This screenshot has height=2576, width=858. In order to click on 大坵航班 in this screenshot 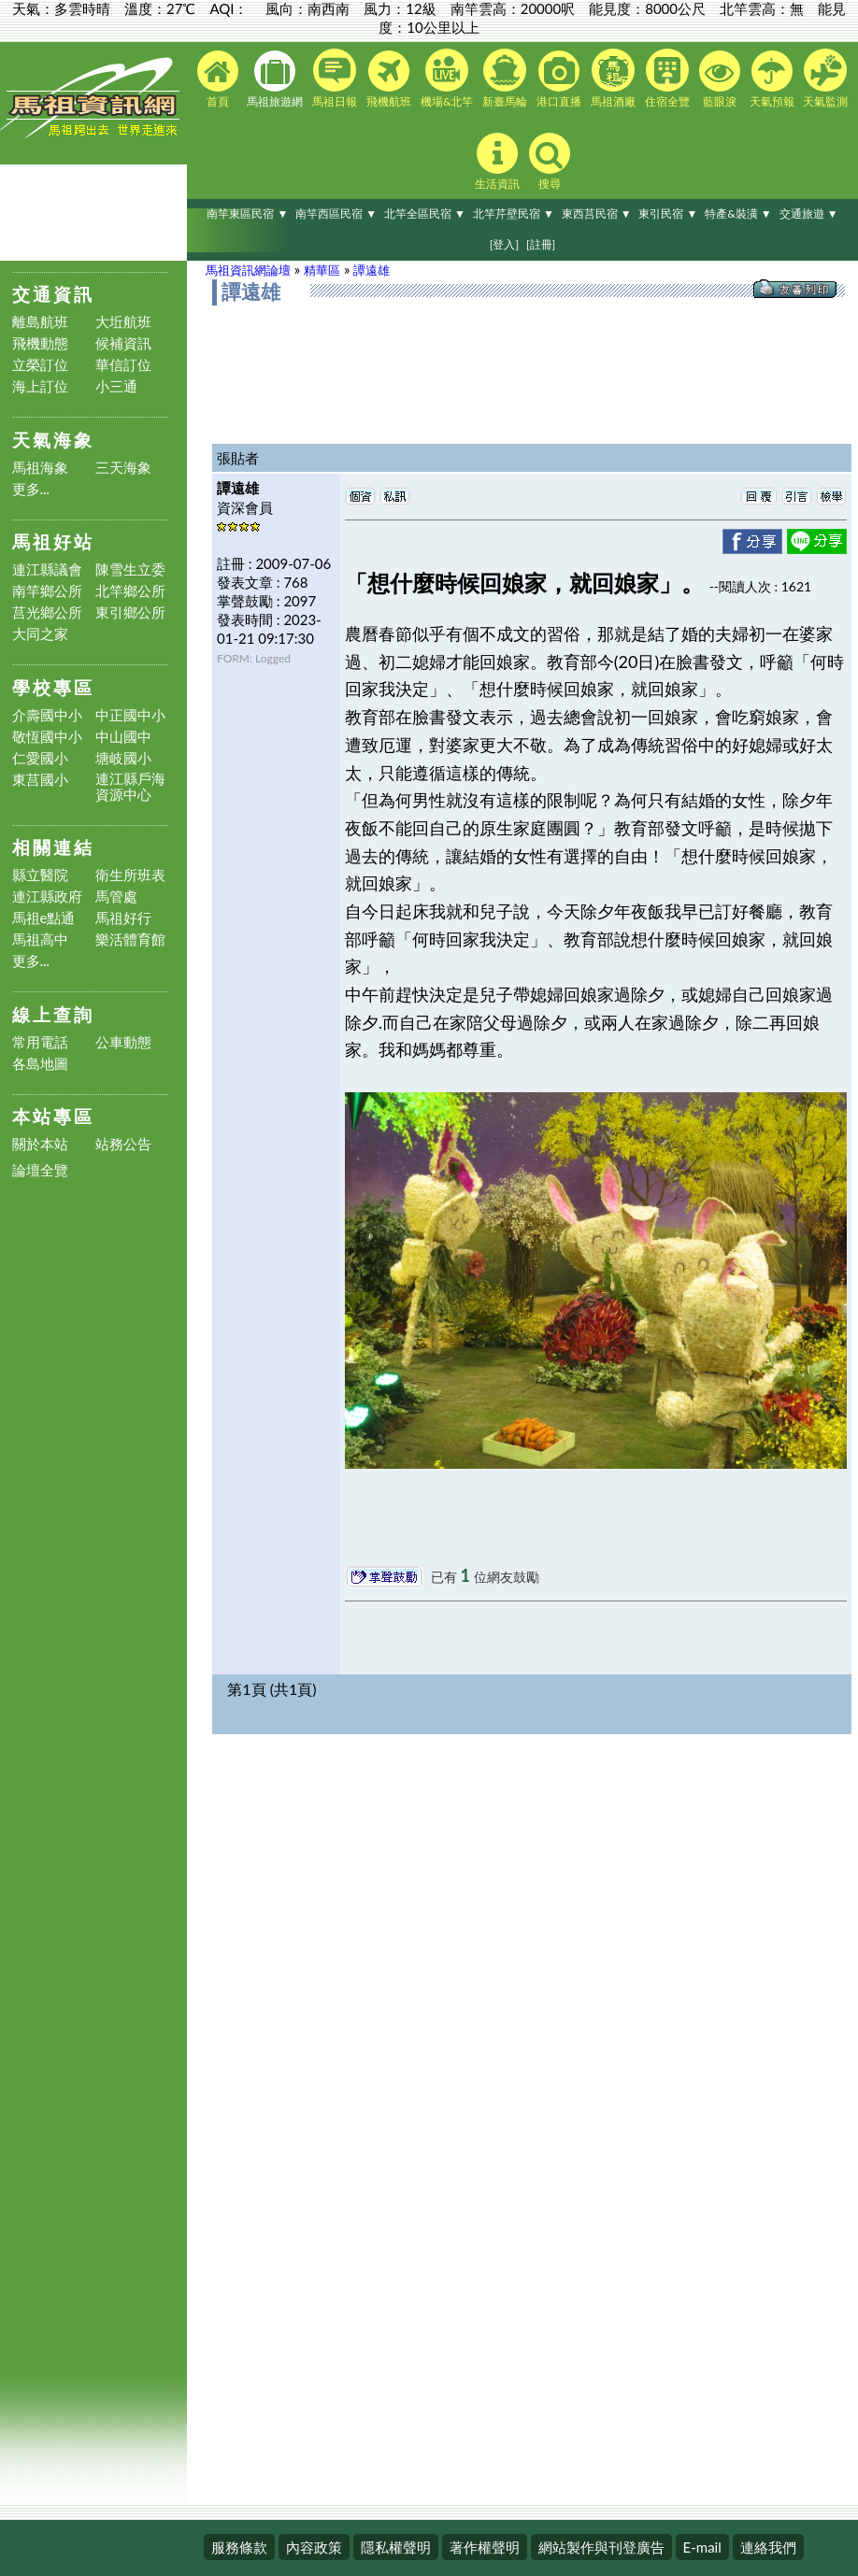, I will do `click(123, 322)`.